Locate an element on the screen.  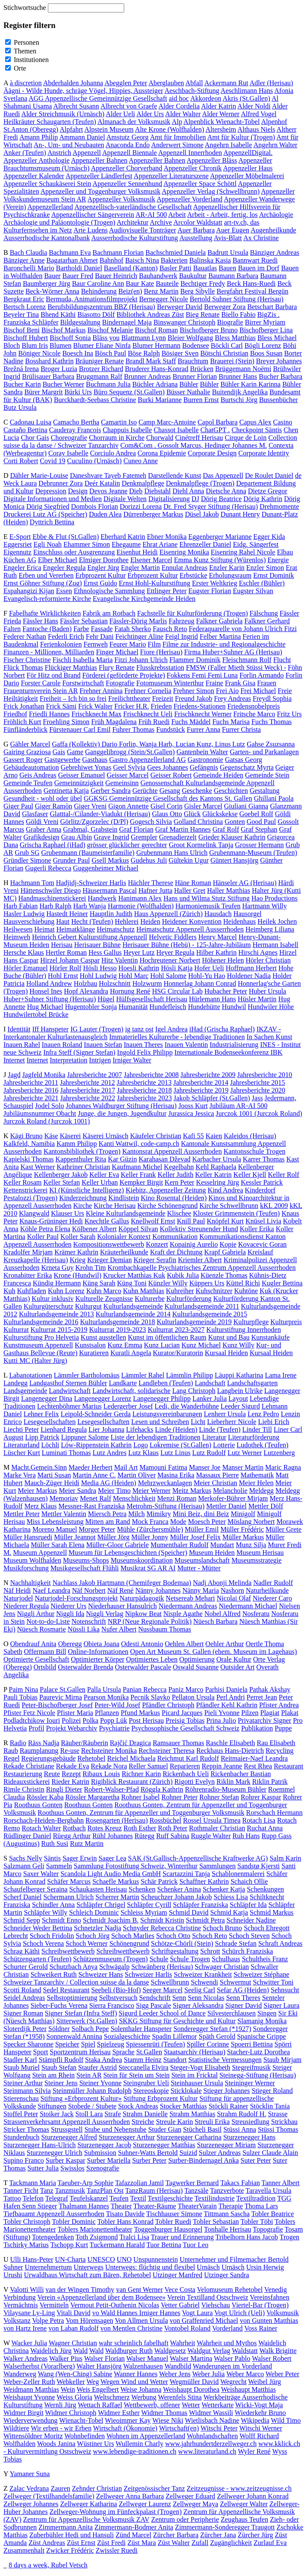
Theater-Räume is located at coordinates (154, 2206).